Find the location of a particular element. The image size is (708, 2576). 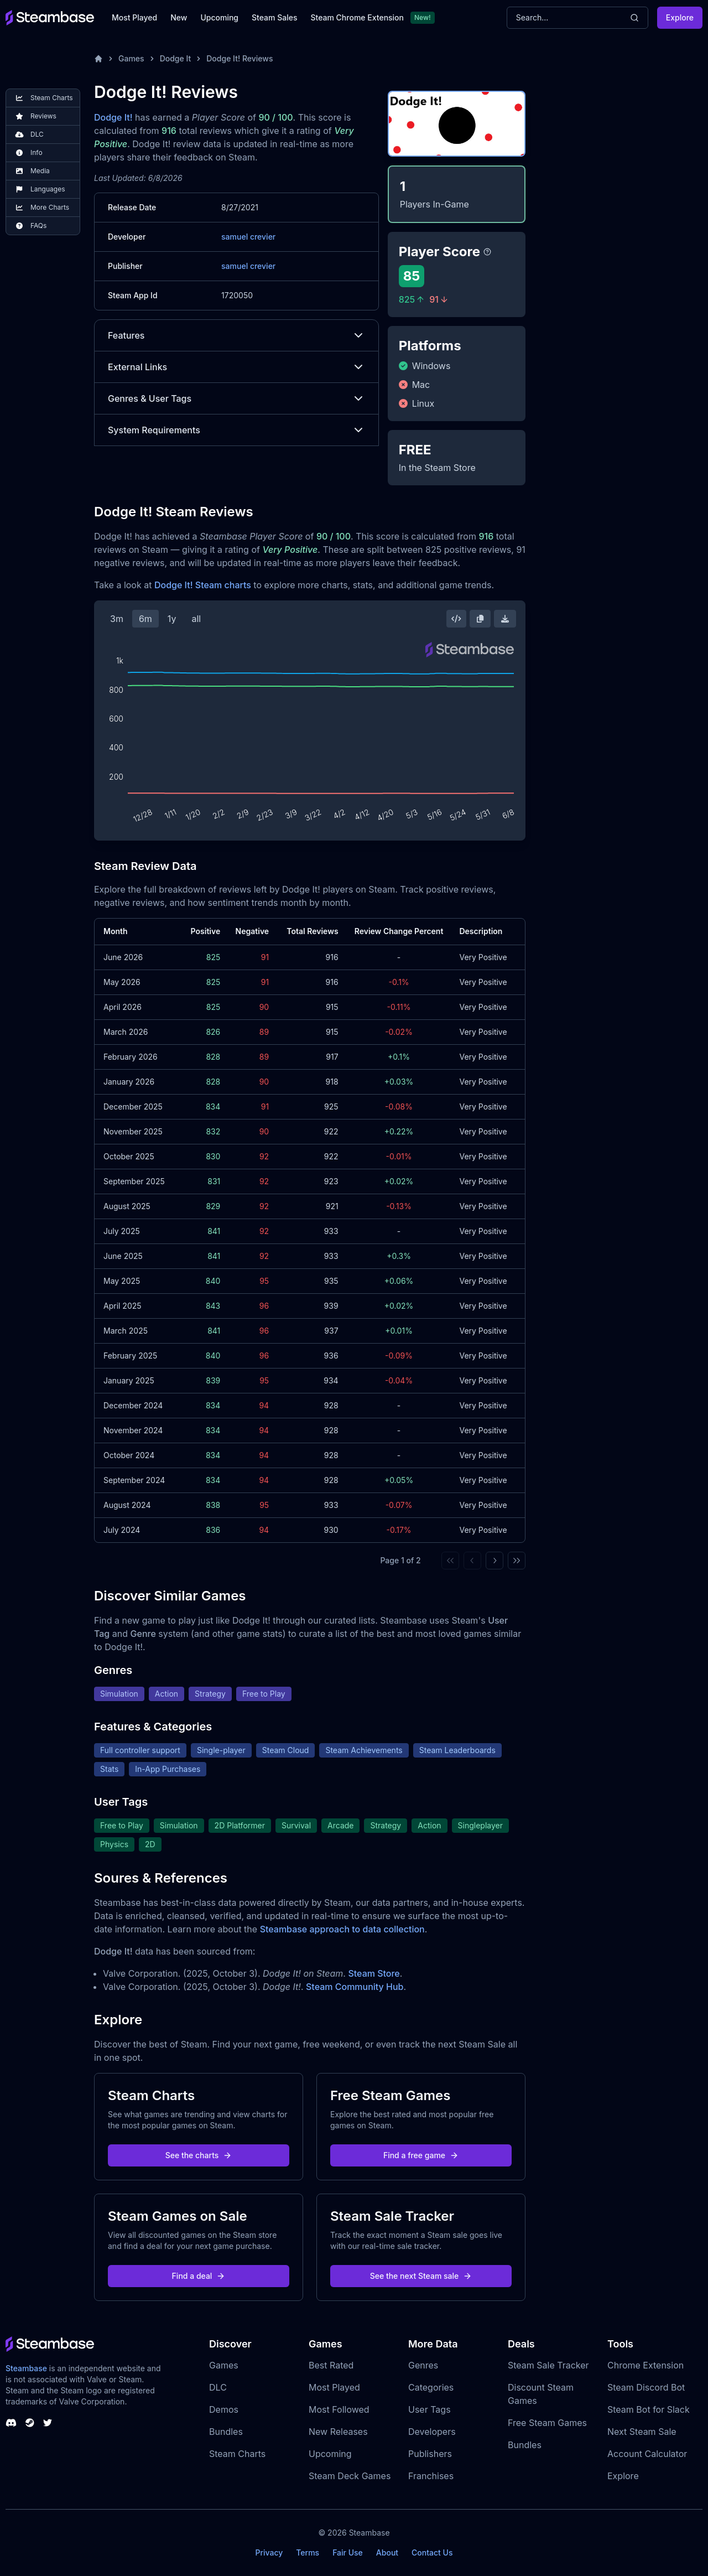

3m is located at coordinates (116, 618).